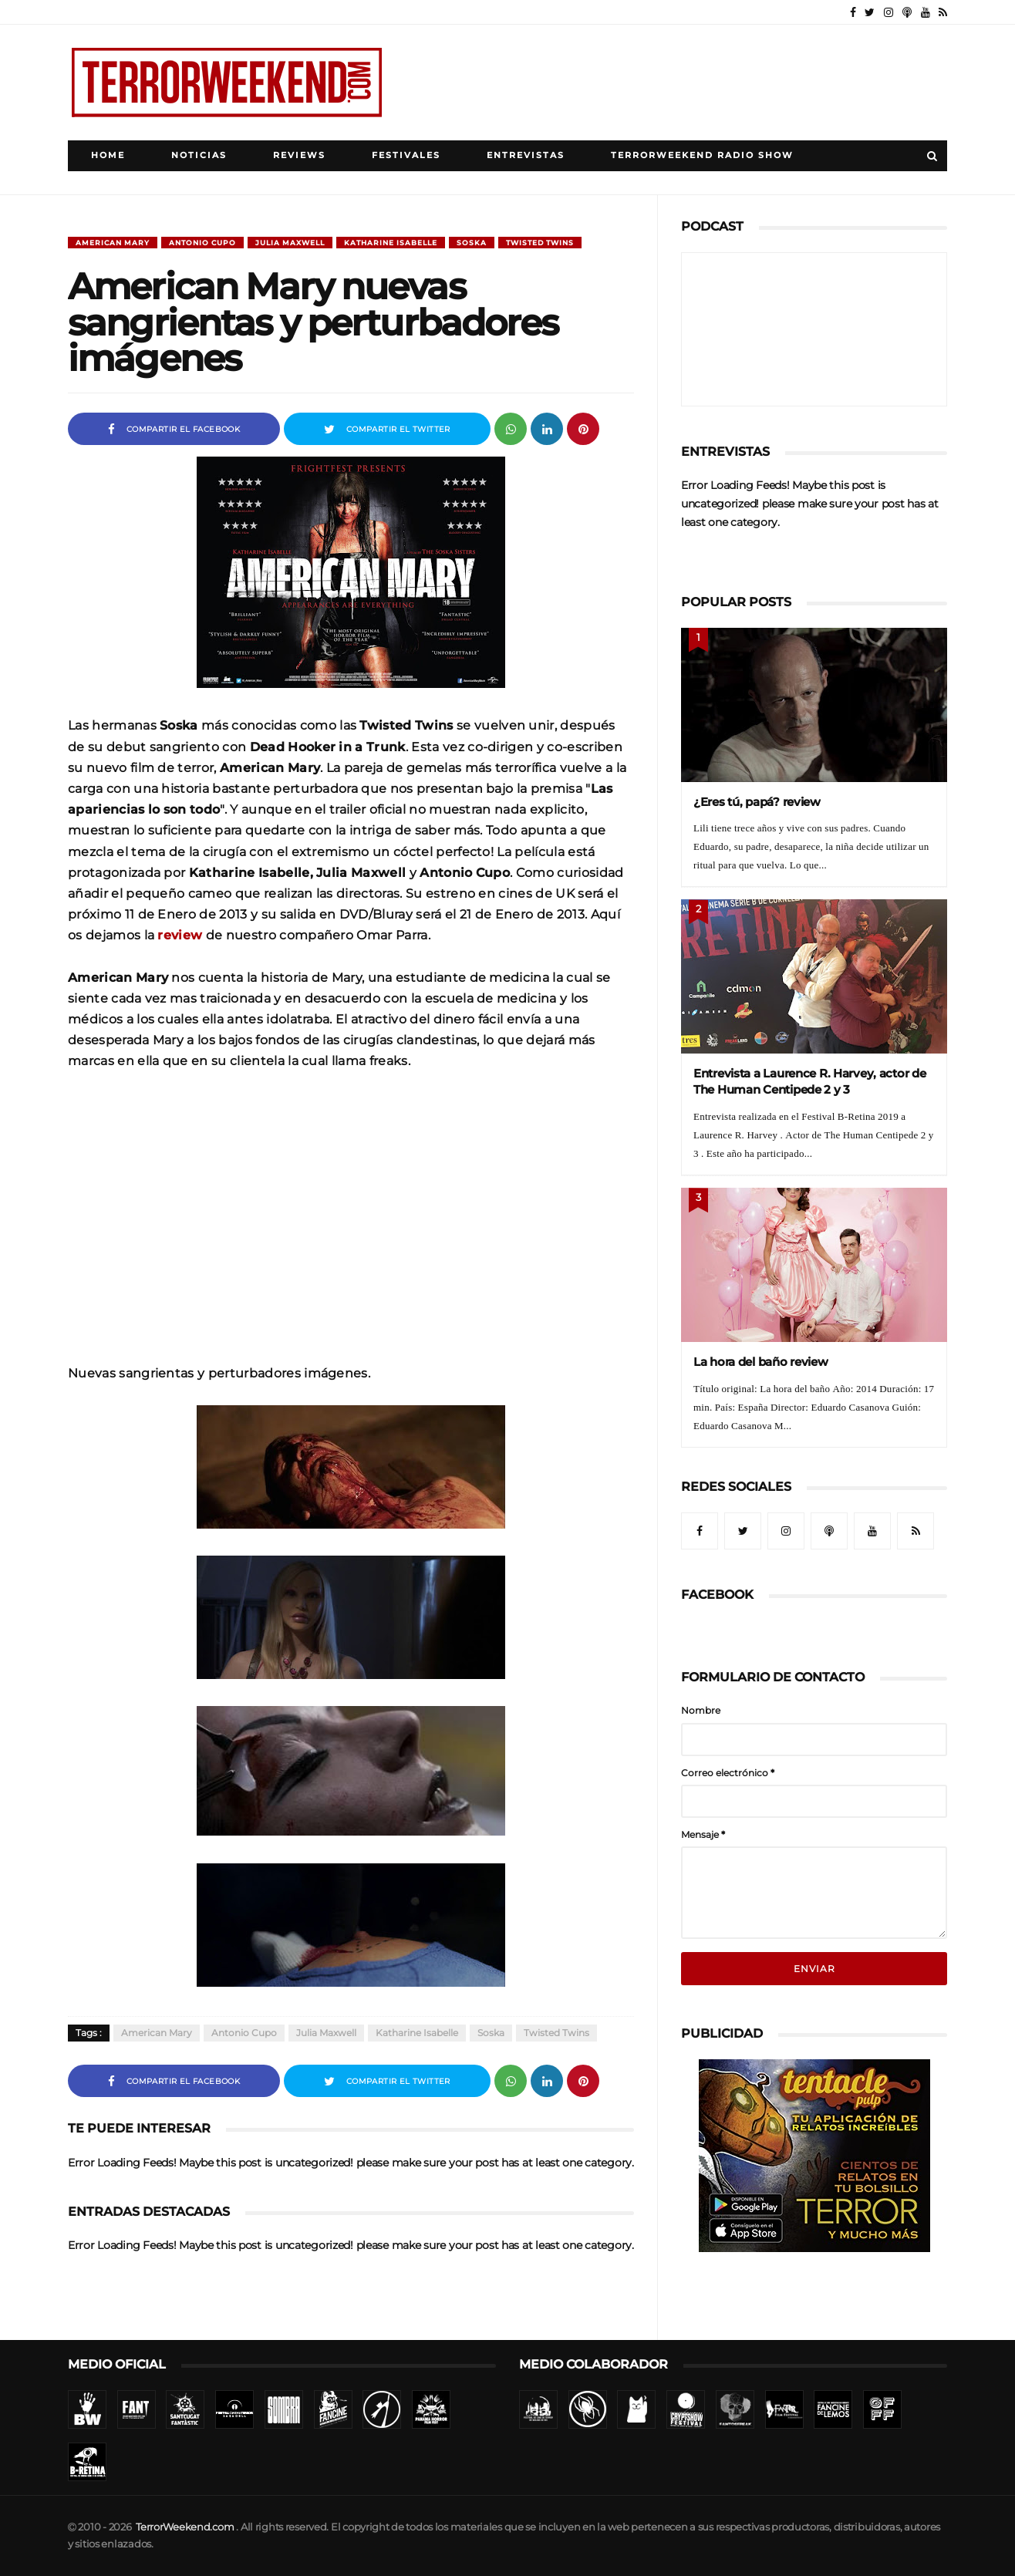 This screenshot has width=1015, height=2576. What do you see at coordinates (299, 155) in the screenshot?
I see `Reviews` at bounding box center [299, 155].